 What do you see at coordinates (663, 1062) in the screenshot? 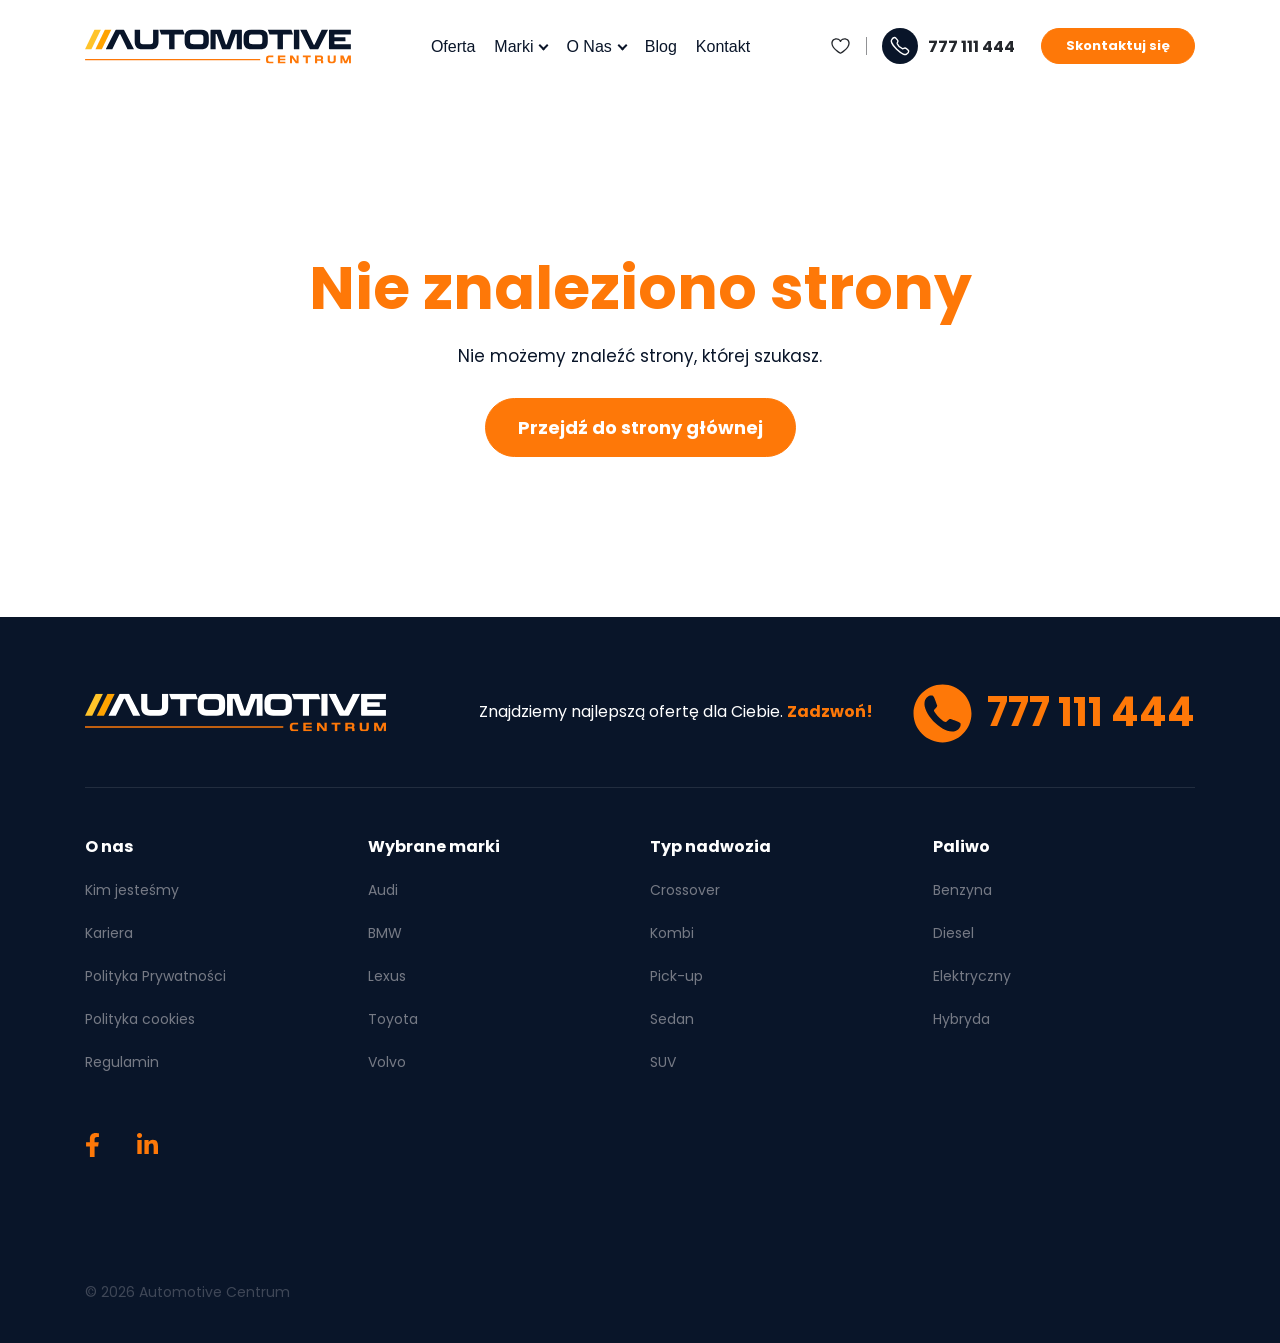
I see `SUV [menuitem]` at bounding box center [663, 1062].